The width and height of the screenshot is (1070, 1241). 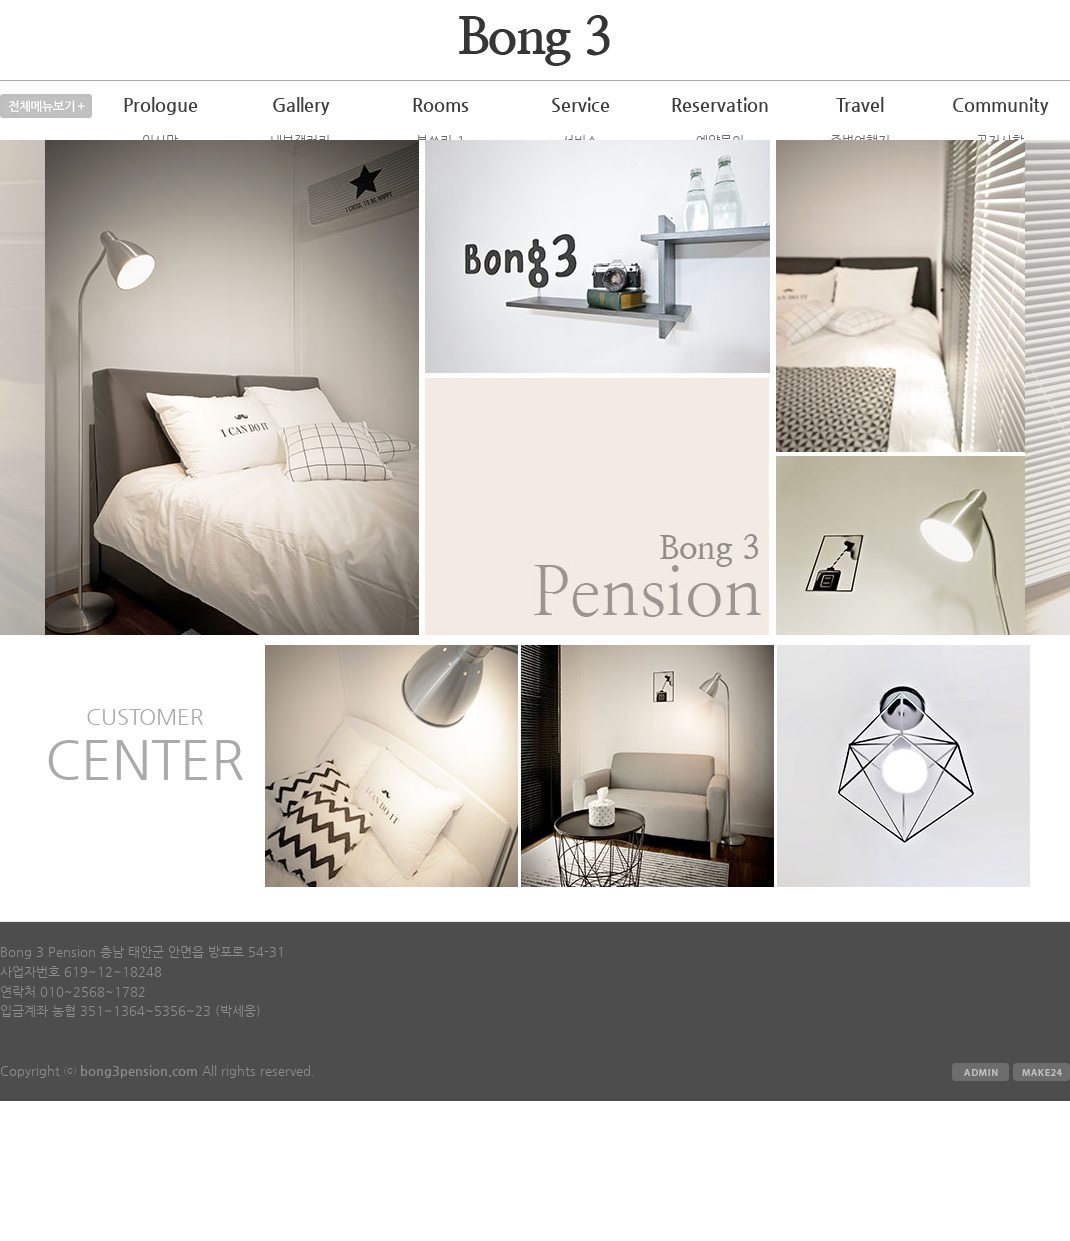 I want to click on 공지사항, so click(x=1000, y=140).